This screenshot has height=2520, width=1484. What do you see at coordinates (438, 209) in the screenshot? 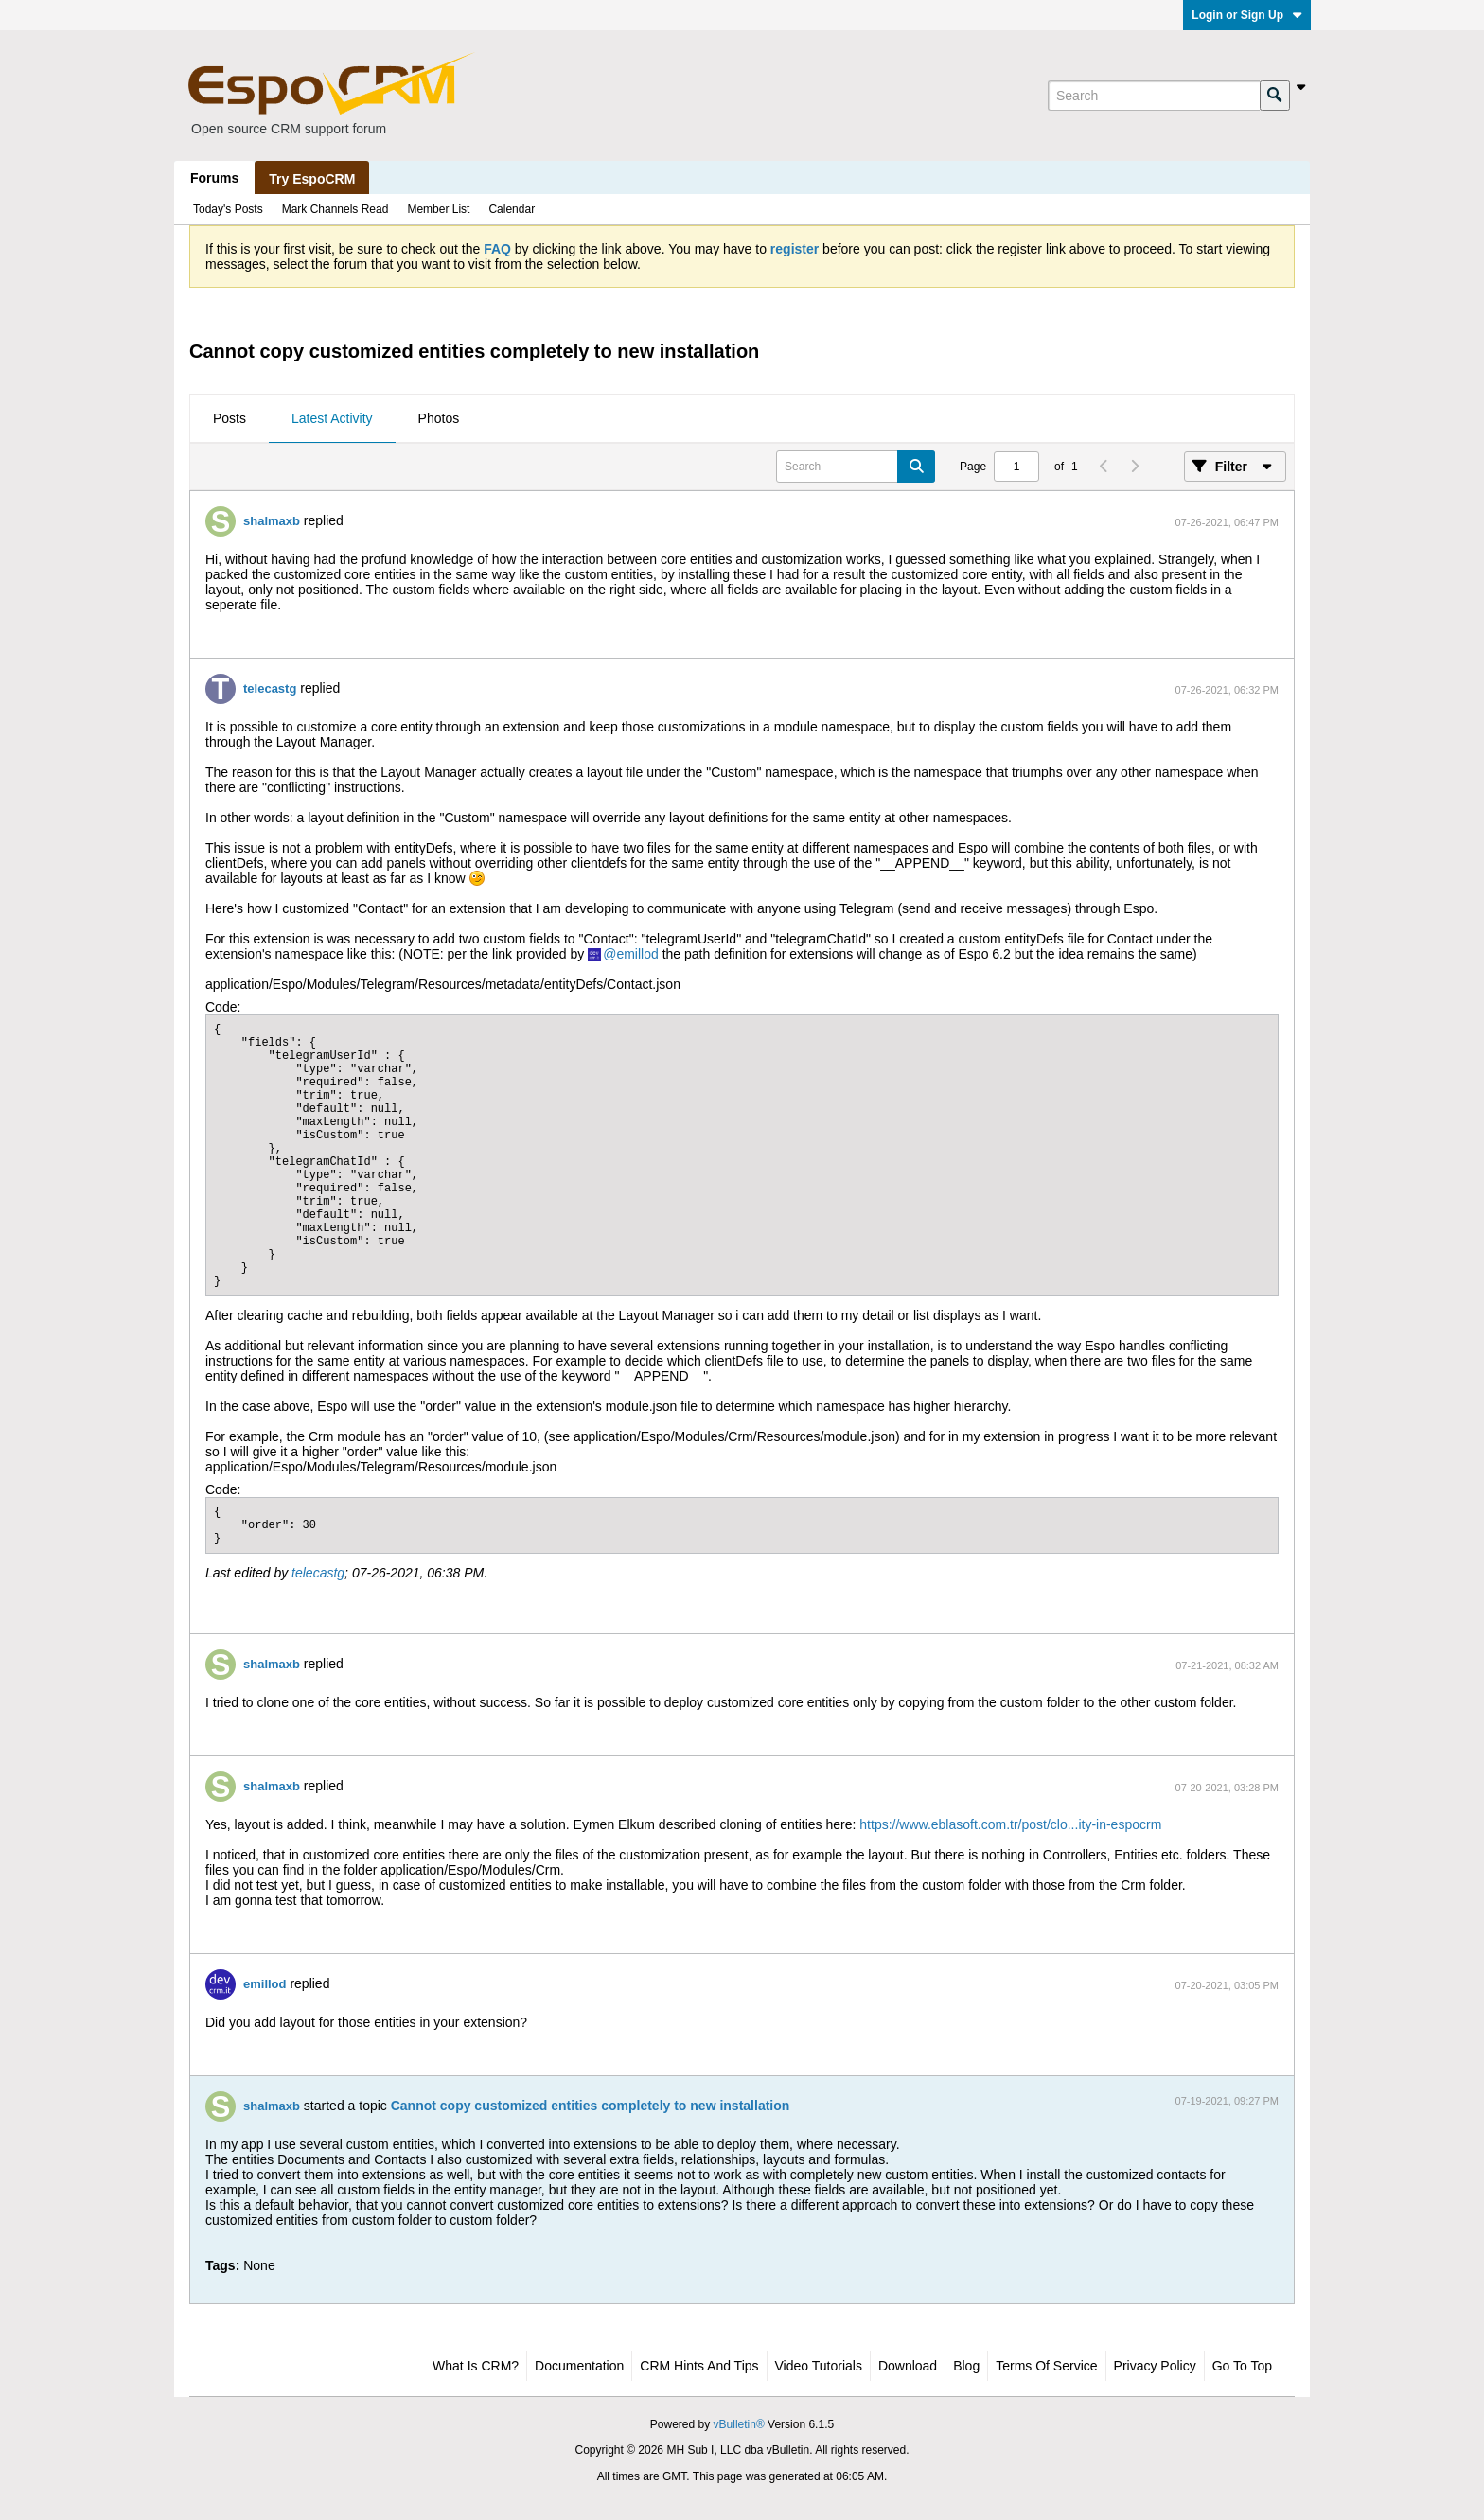
I see `Member List` at bounding box center [438, 209].